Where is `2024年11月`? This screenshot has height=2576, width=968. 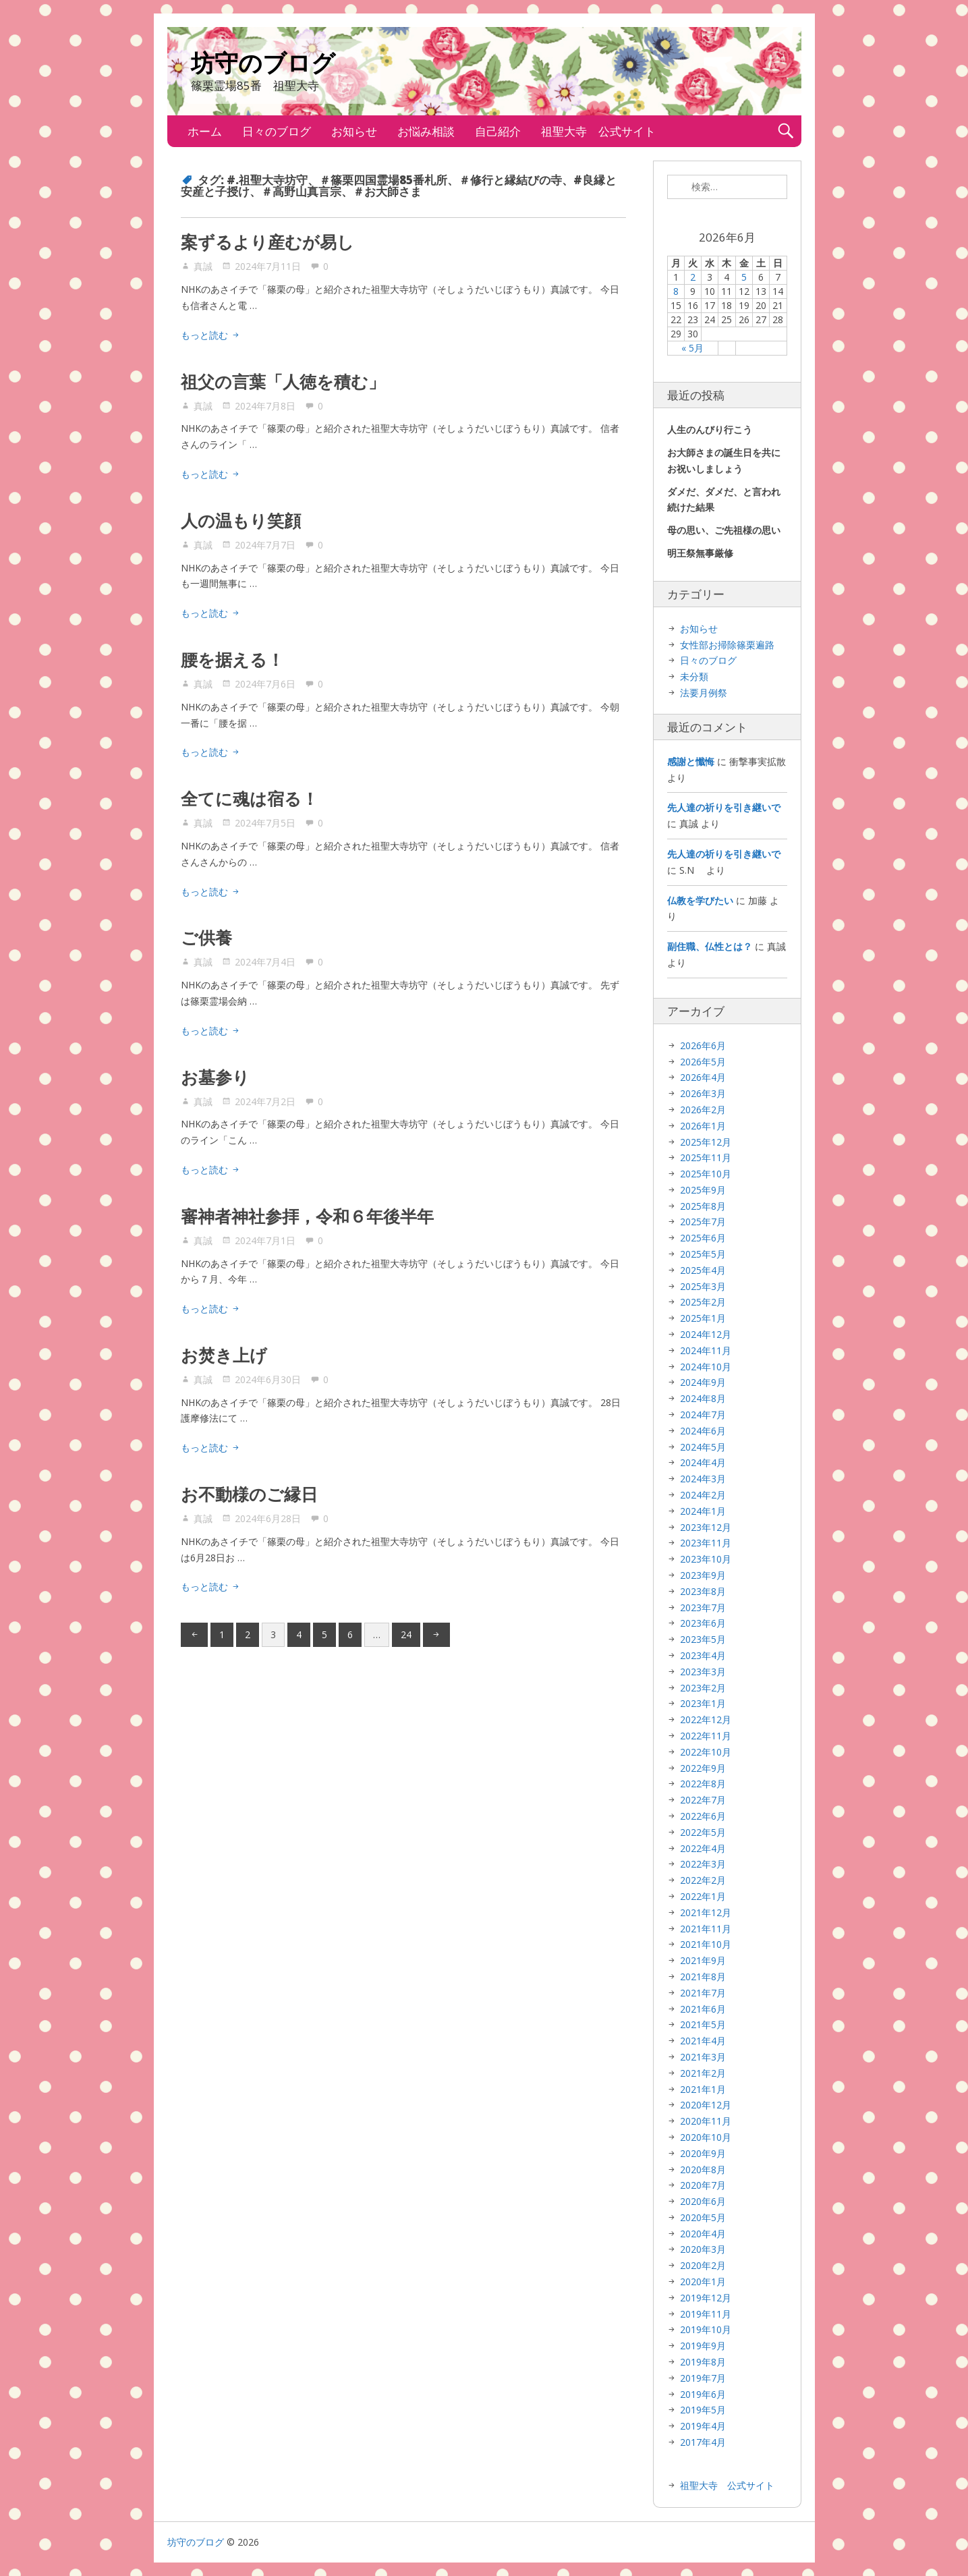 2024年11月 is located at coordinates (705, 1350).